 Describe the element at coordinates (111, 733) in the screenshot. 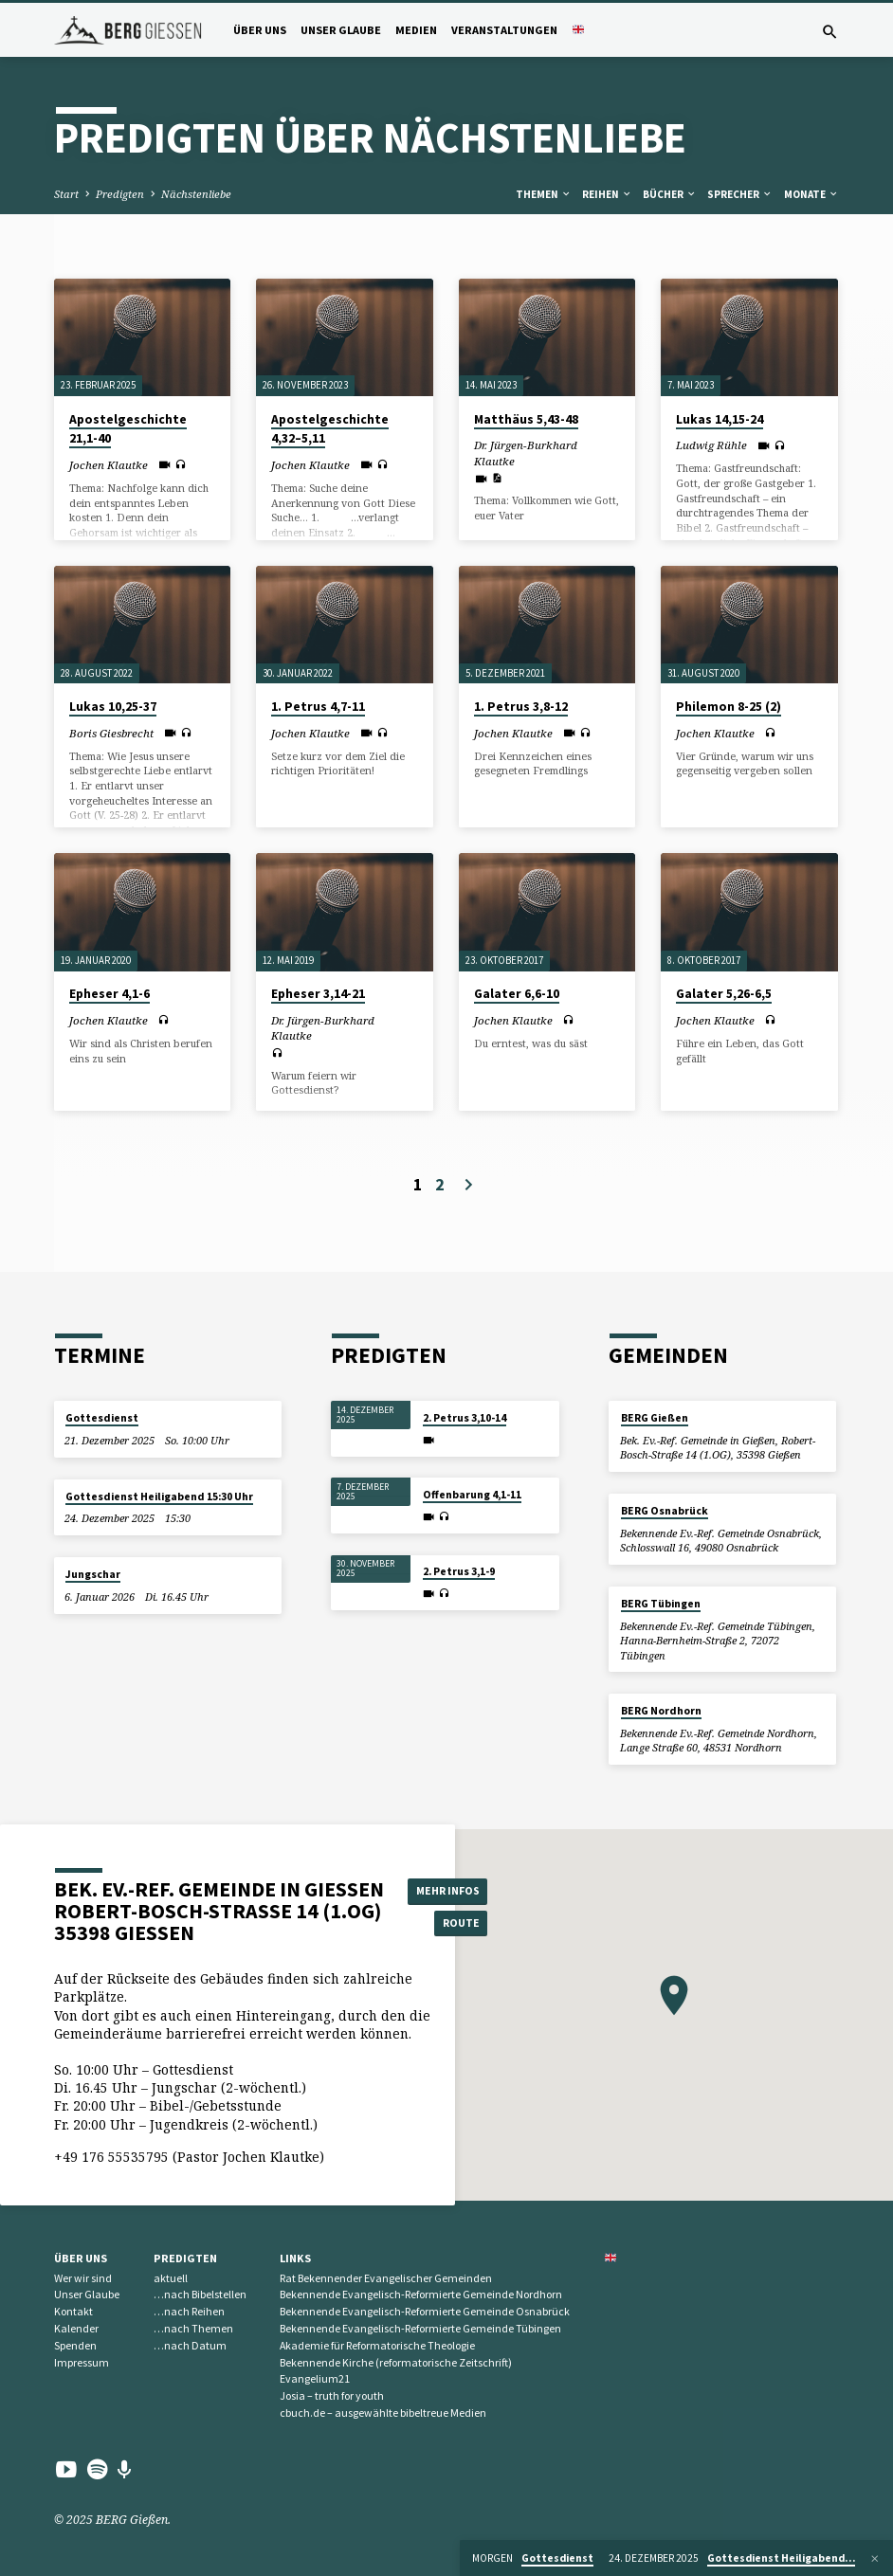

I see `Boris Giesbrecht` at that location.